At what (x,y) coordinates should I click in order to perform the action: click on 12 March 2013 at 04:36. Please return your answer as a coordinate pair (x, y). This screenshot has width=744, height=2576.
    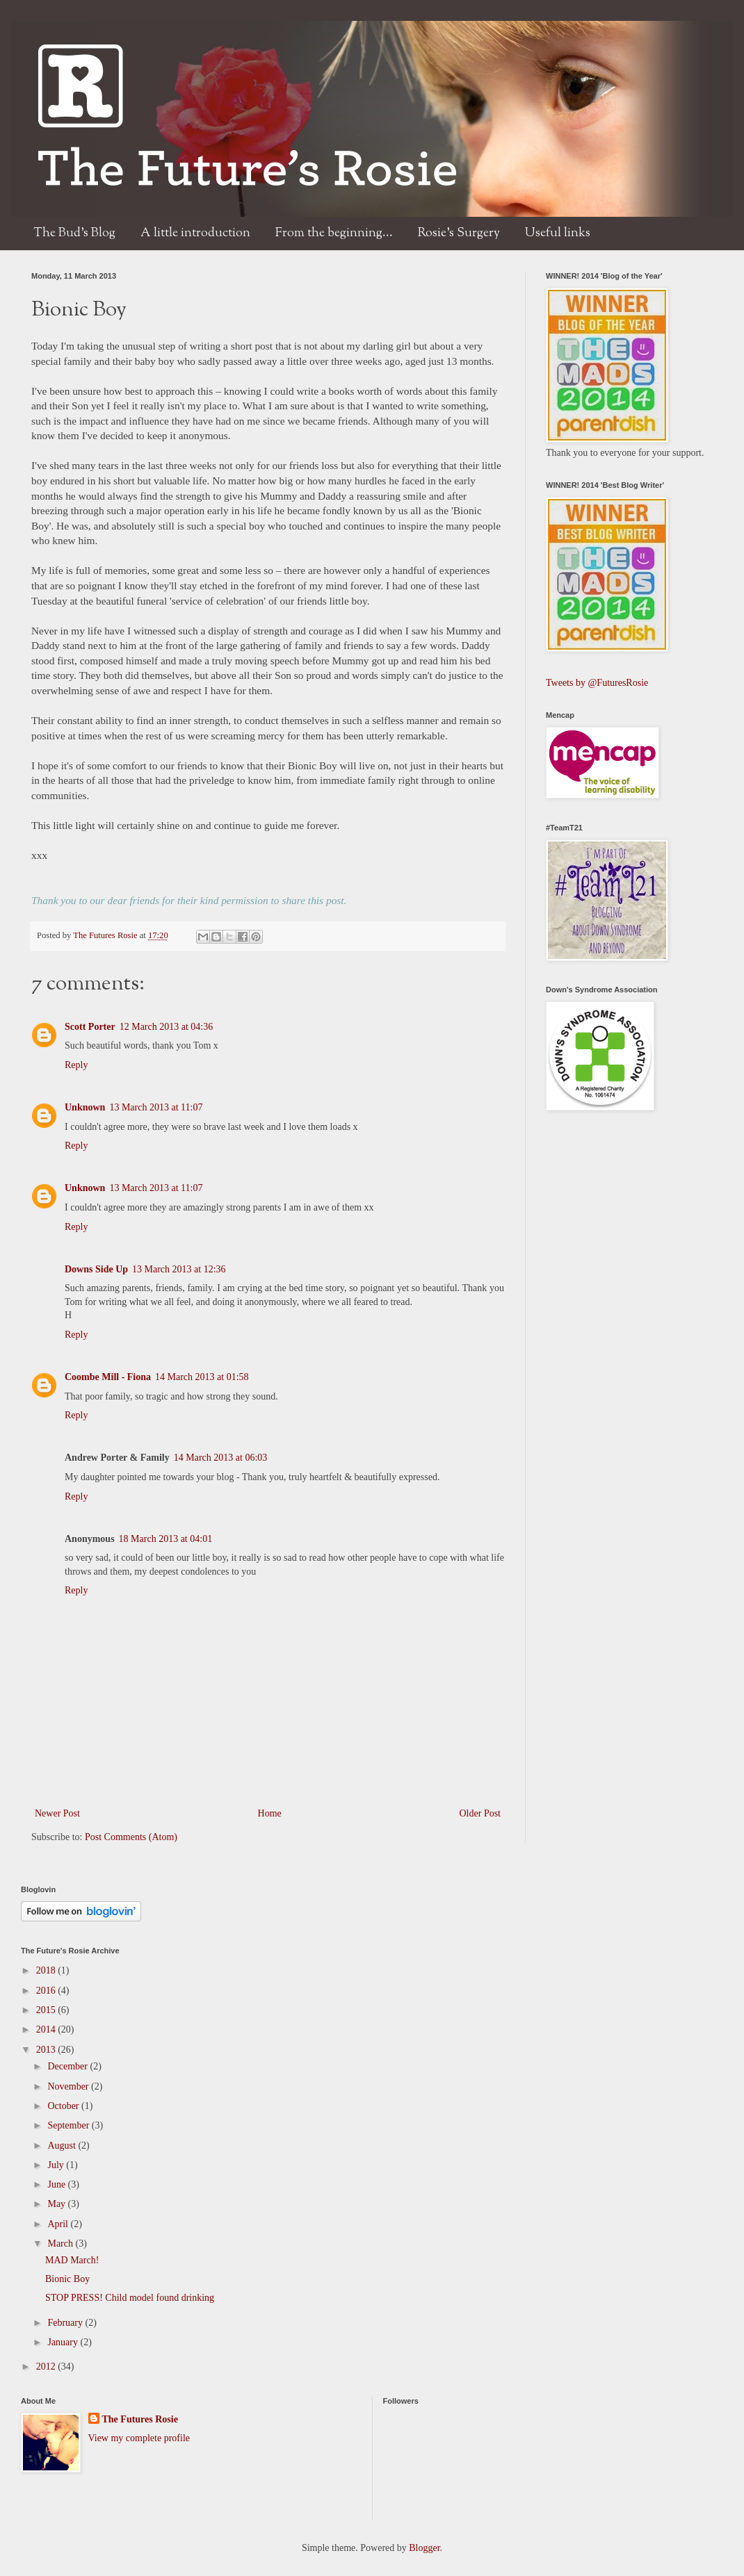
    Looking at the image, I should click on (166, 1027).